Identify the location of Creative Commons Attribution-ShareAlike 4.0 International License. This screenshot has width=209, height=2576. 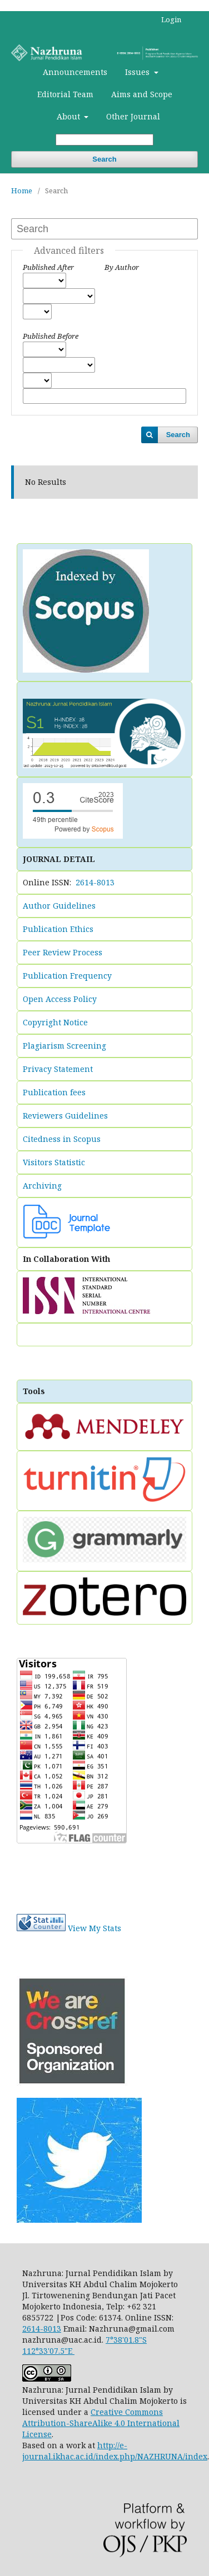
(101, 2423).